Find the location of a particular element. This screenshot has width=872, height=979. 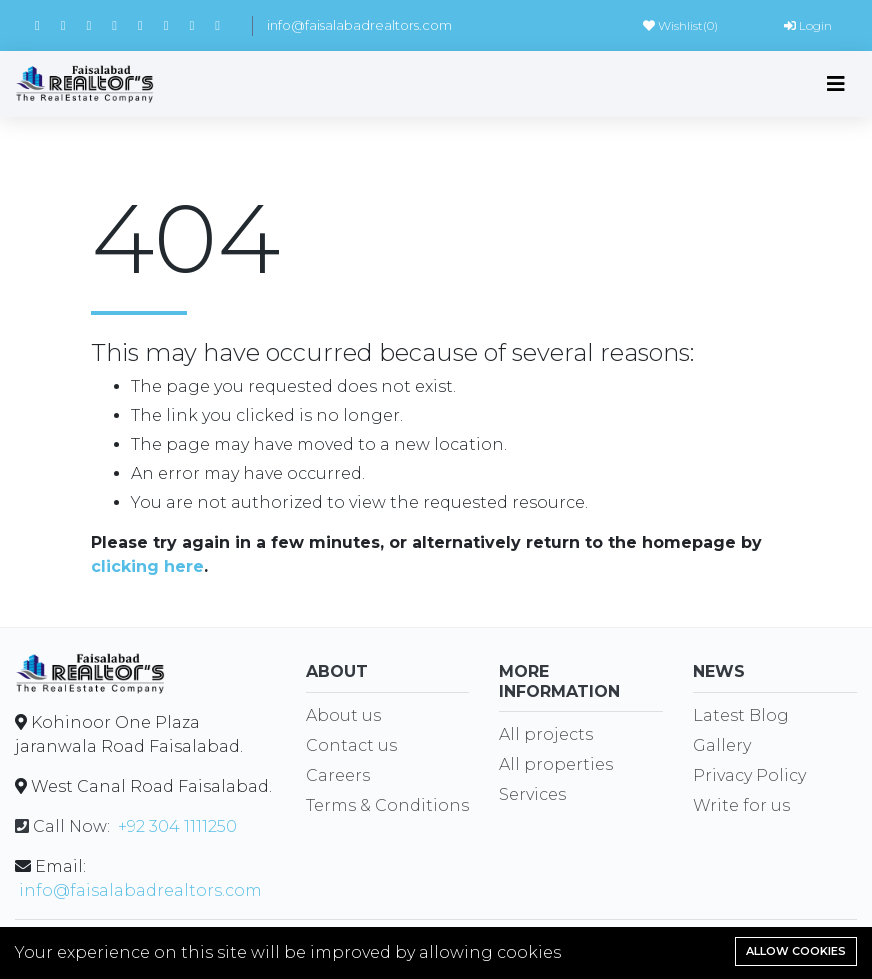

Wishlist() is located at coordinates (680, 25).